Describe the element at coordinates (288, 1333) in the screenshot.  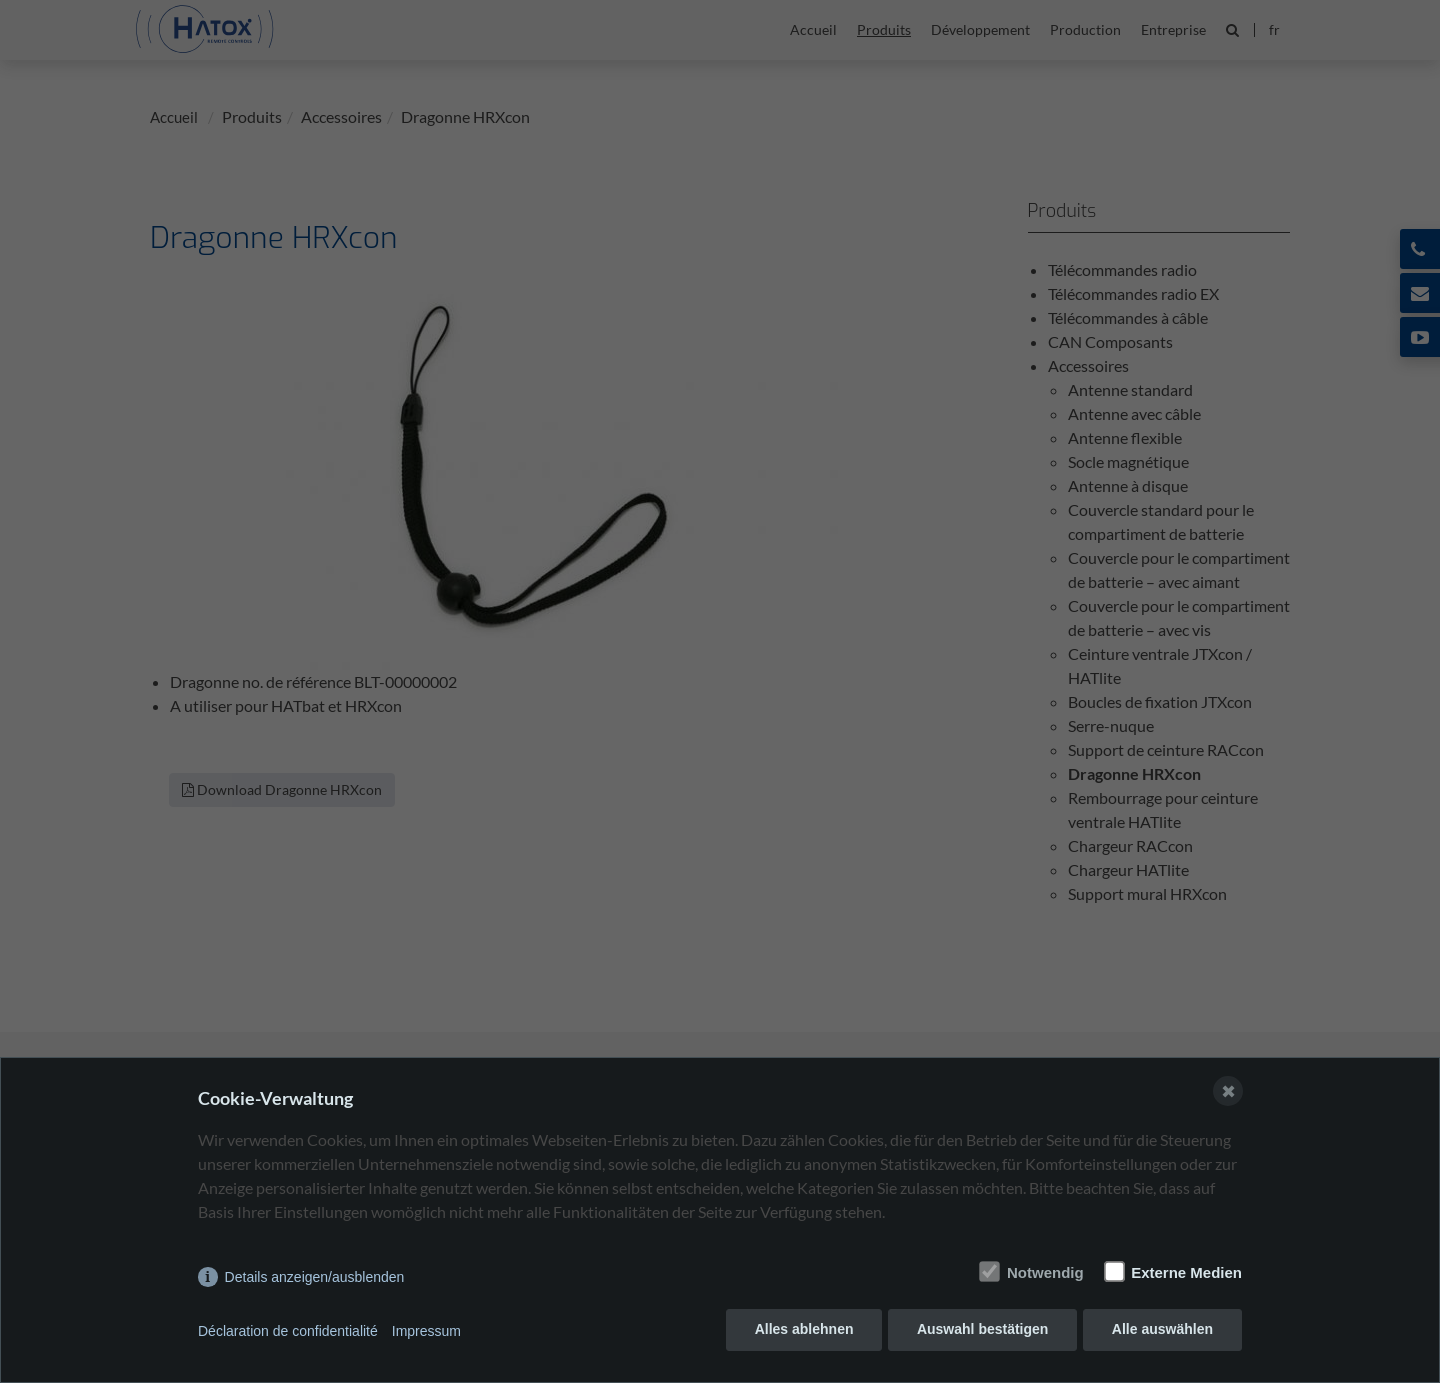
I see `Déclaration de confidentialité` at that location.